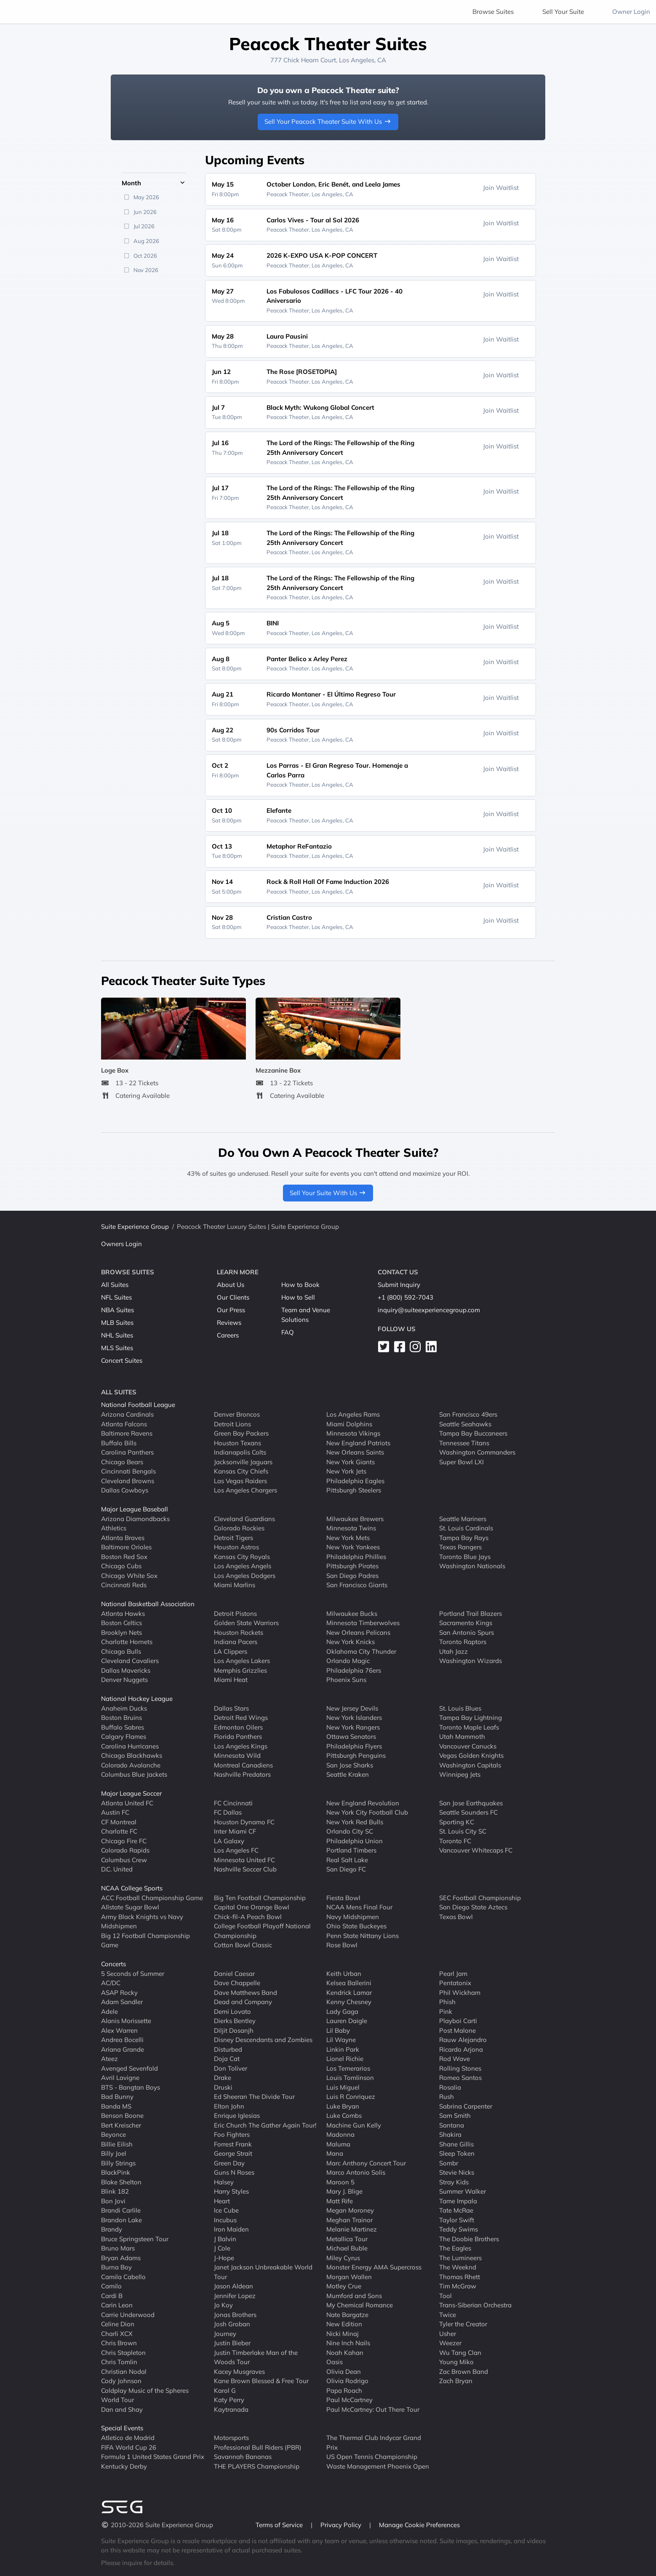  Describe the element at coordinates (458, 2021) in the screenshot. I see `Playboi Carti` at that location.